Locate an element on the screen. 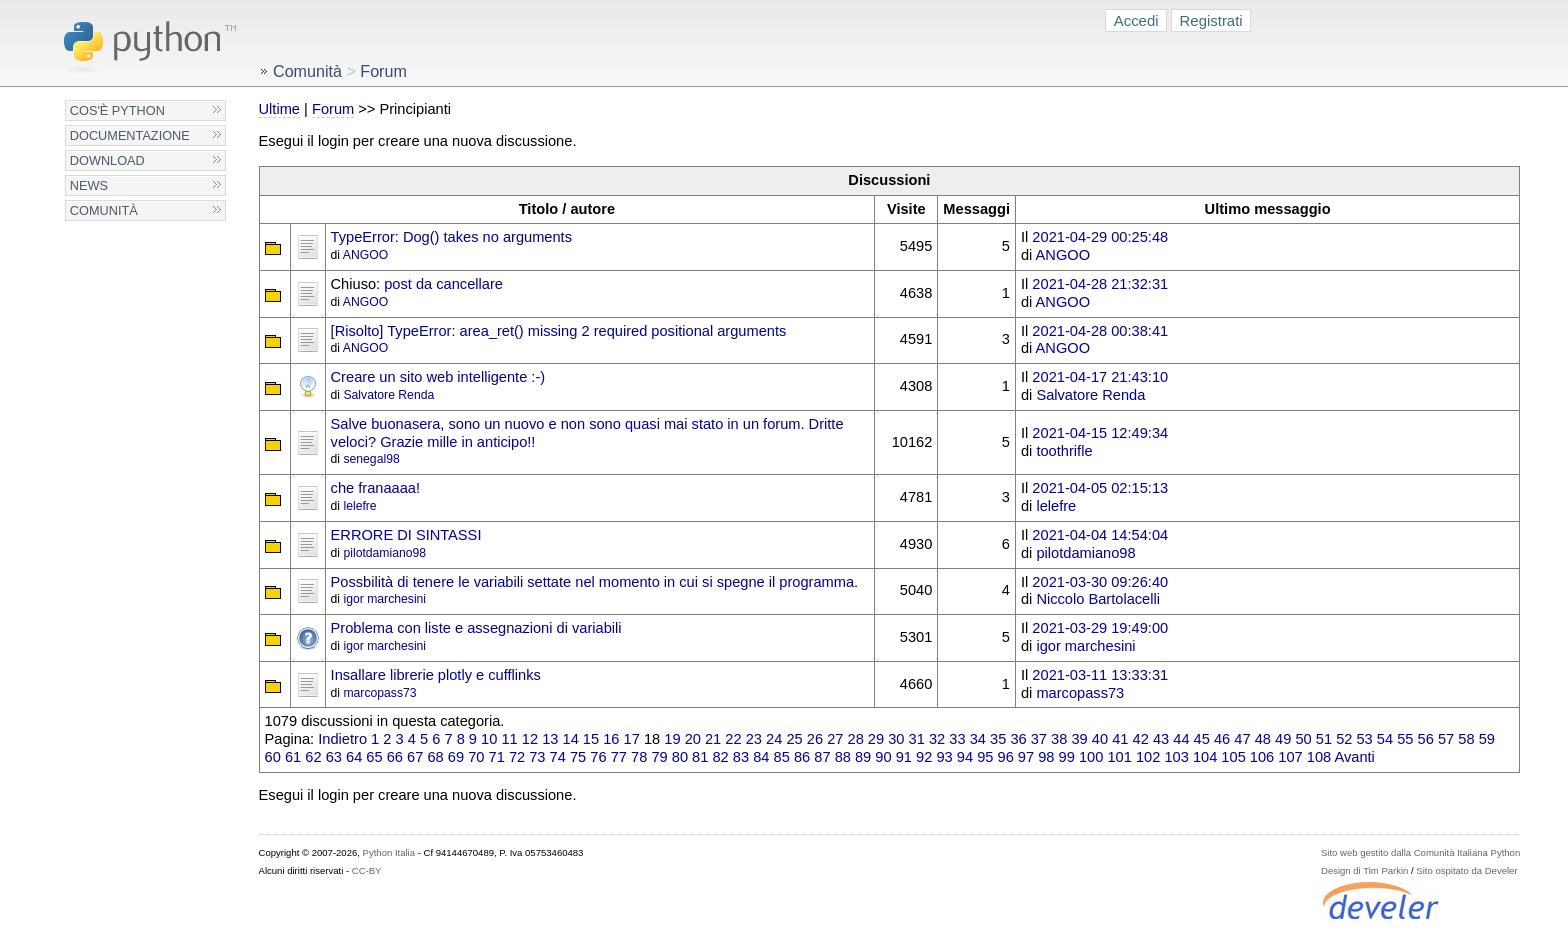 The height and width of the screenshot is (930, 1568). 2021-04-28 00:38:41 is located at coordinates (1100, 331).